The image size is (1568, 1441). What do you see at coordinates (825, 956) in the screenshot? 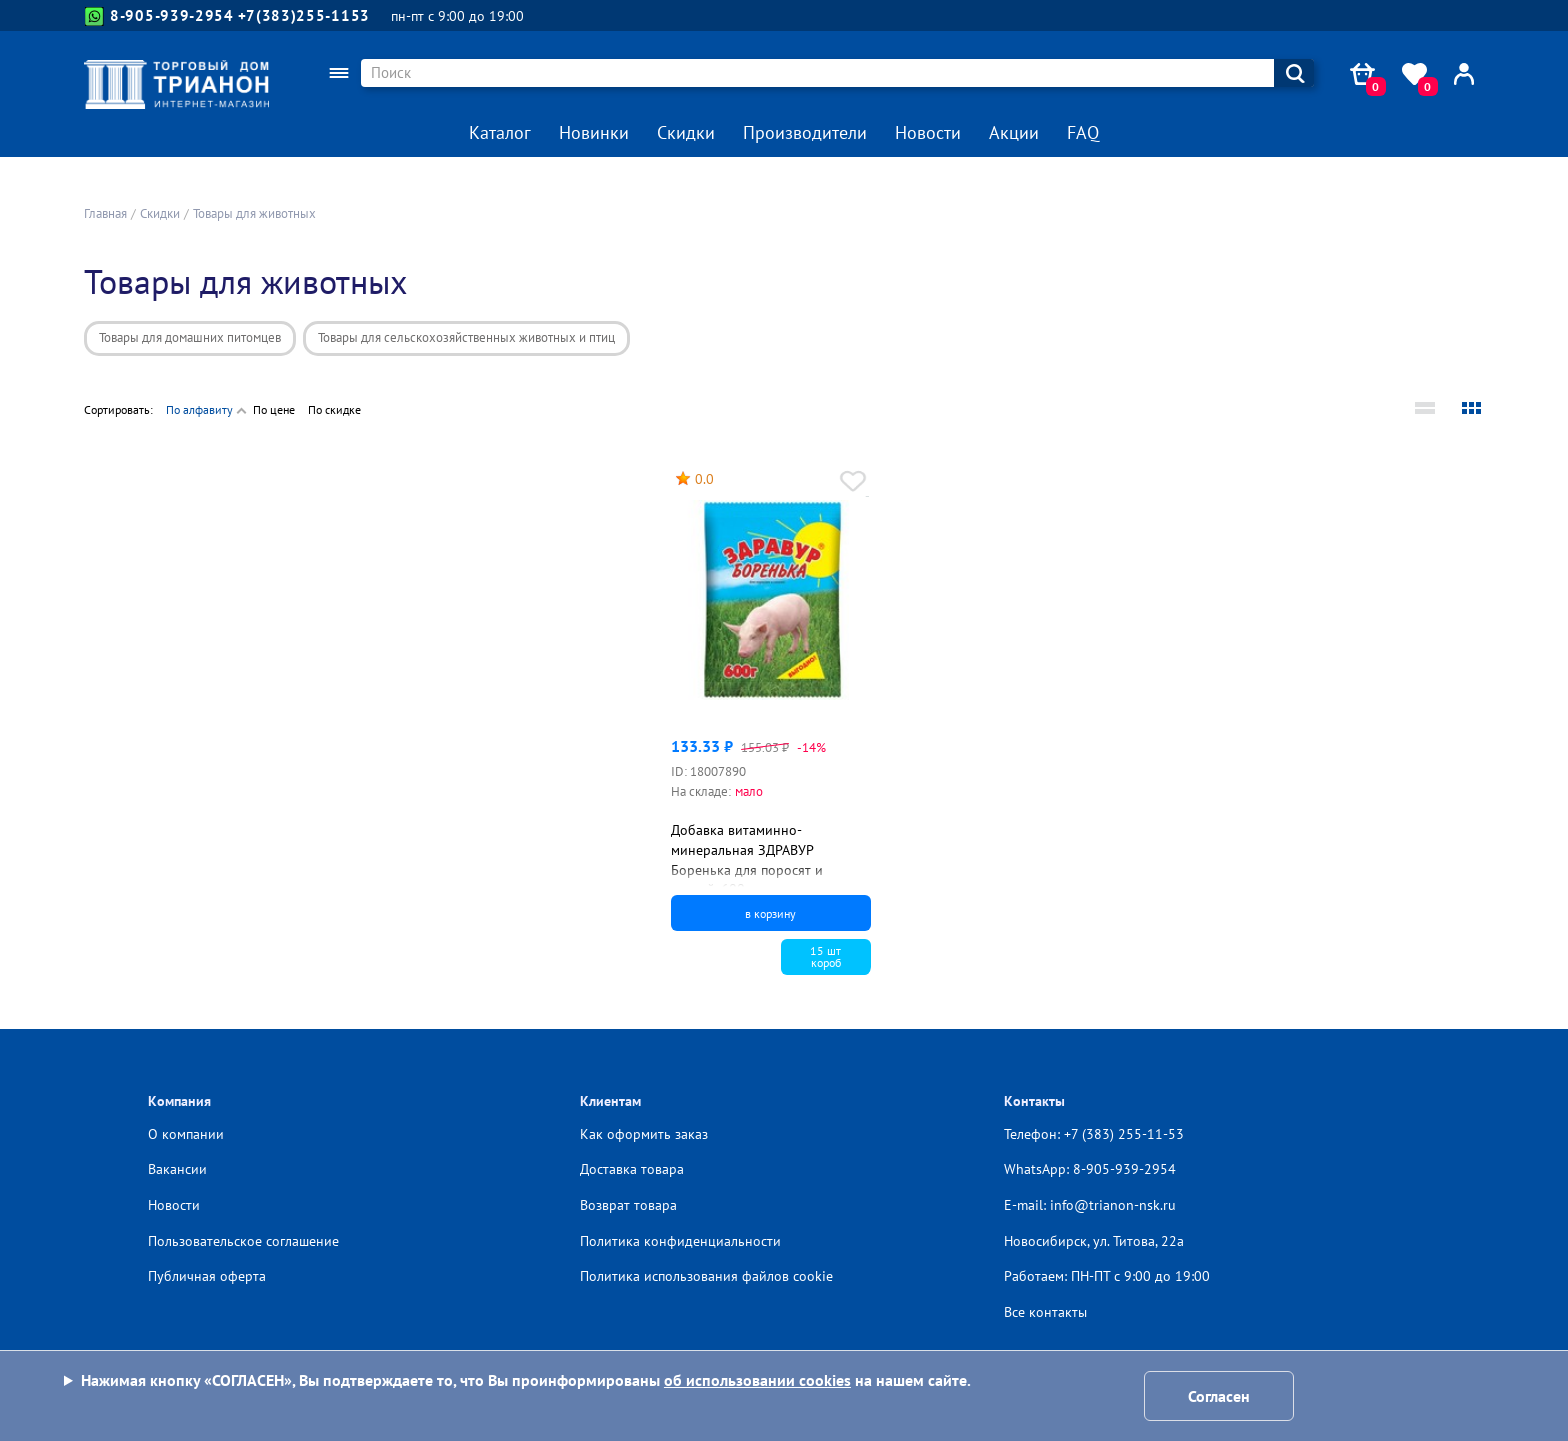
I see `15 шткороб` at bounding box center [825, 956].